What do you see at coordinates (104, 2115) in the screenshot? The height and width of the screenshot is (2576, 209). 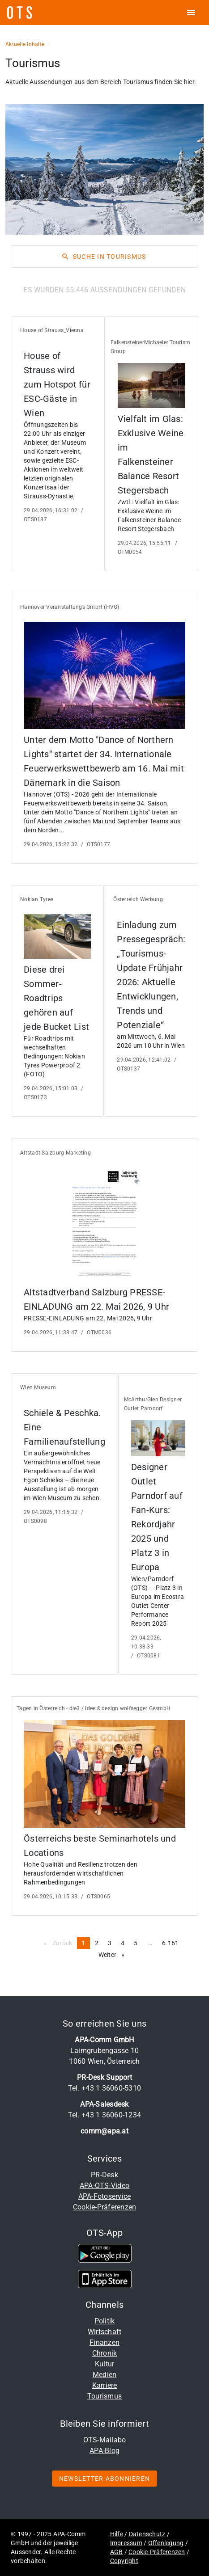 I see `Tel. +43 1 36060-1234` at bounding box center [104, 2115].